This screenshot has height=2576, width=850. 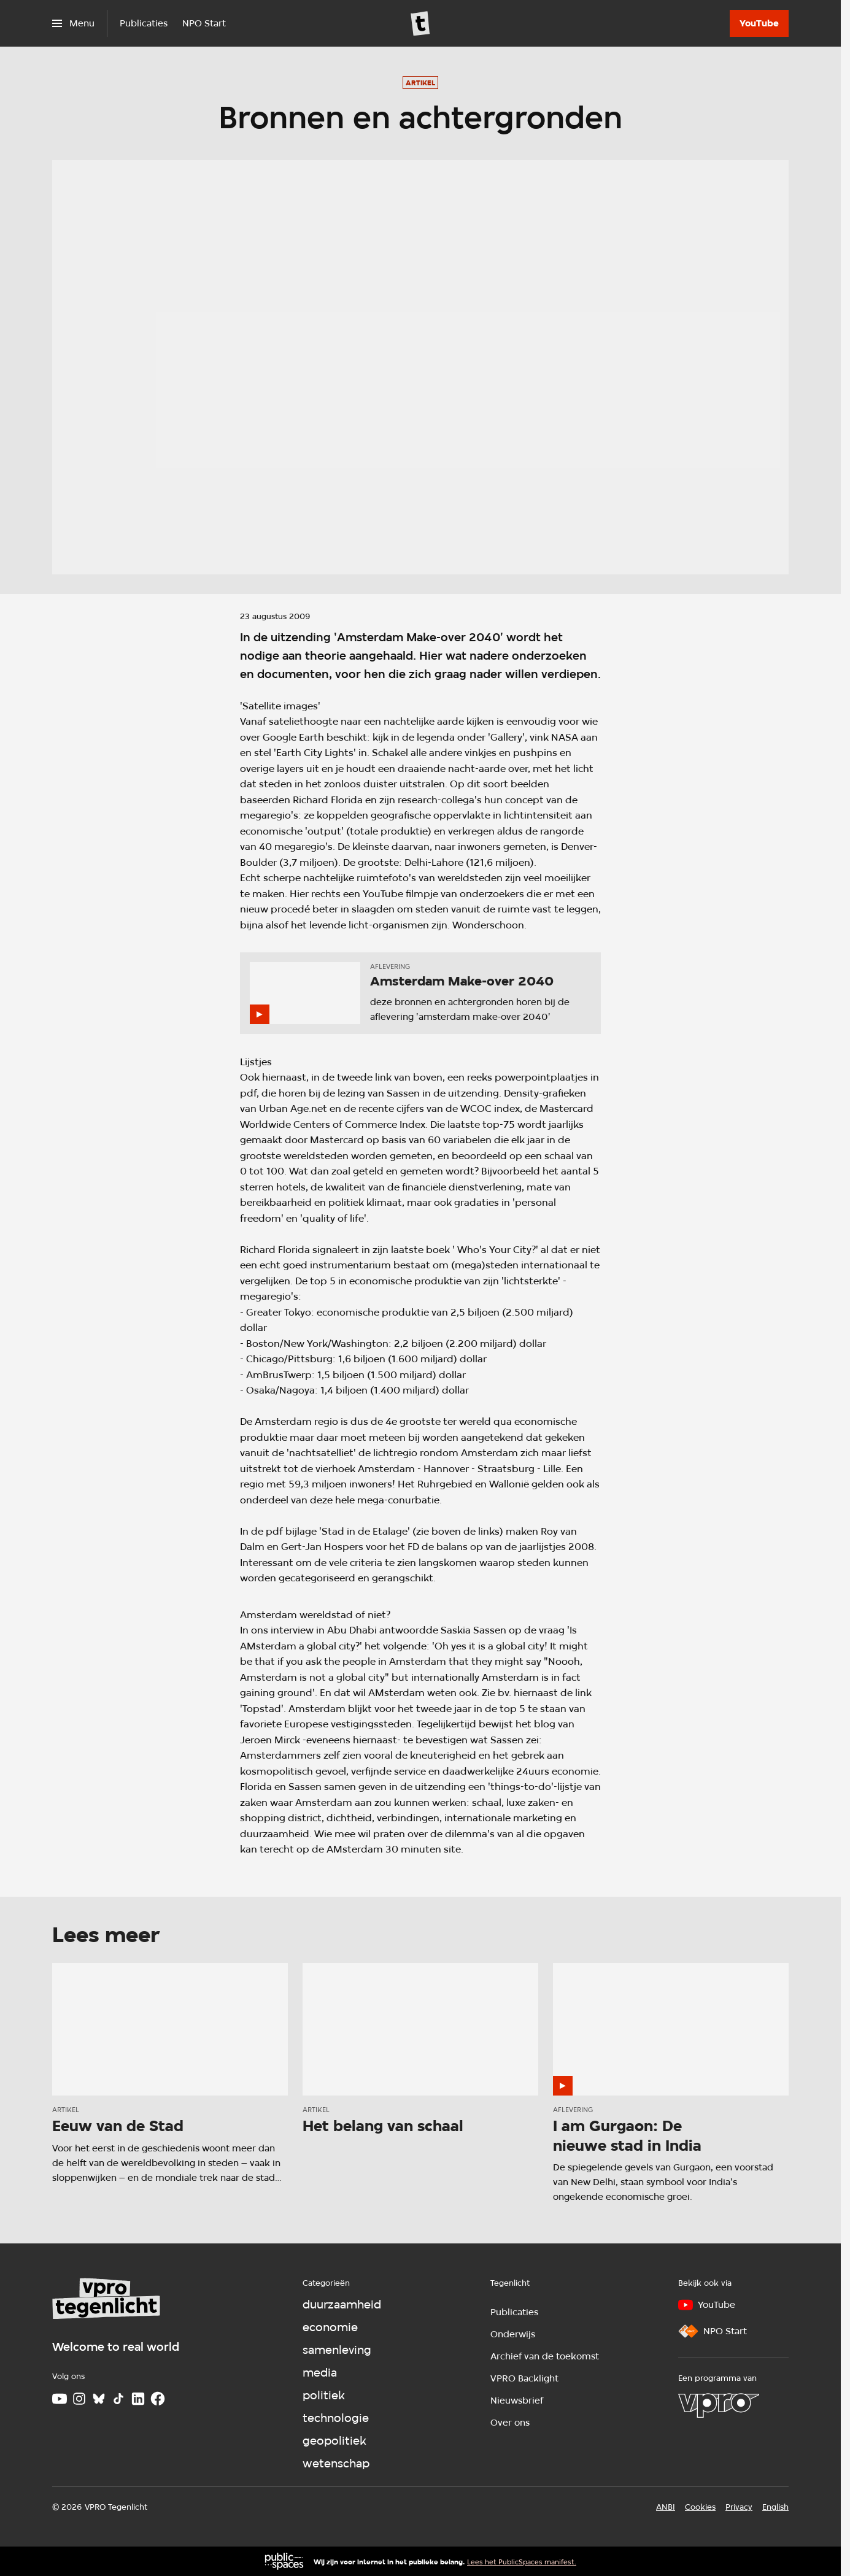 I want to click on [Youtube], so click(x=59, y=2398).